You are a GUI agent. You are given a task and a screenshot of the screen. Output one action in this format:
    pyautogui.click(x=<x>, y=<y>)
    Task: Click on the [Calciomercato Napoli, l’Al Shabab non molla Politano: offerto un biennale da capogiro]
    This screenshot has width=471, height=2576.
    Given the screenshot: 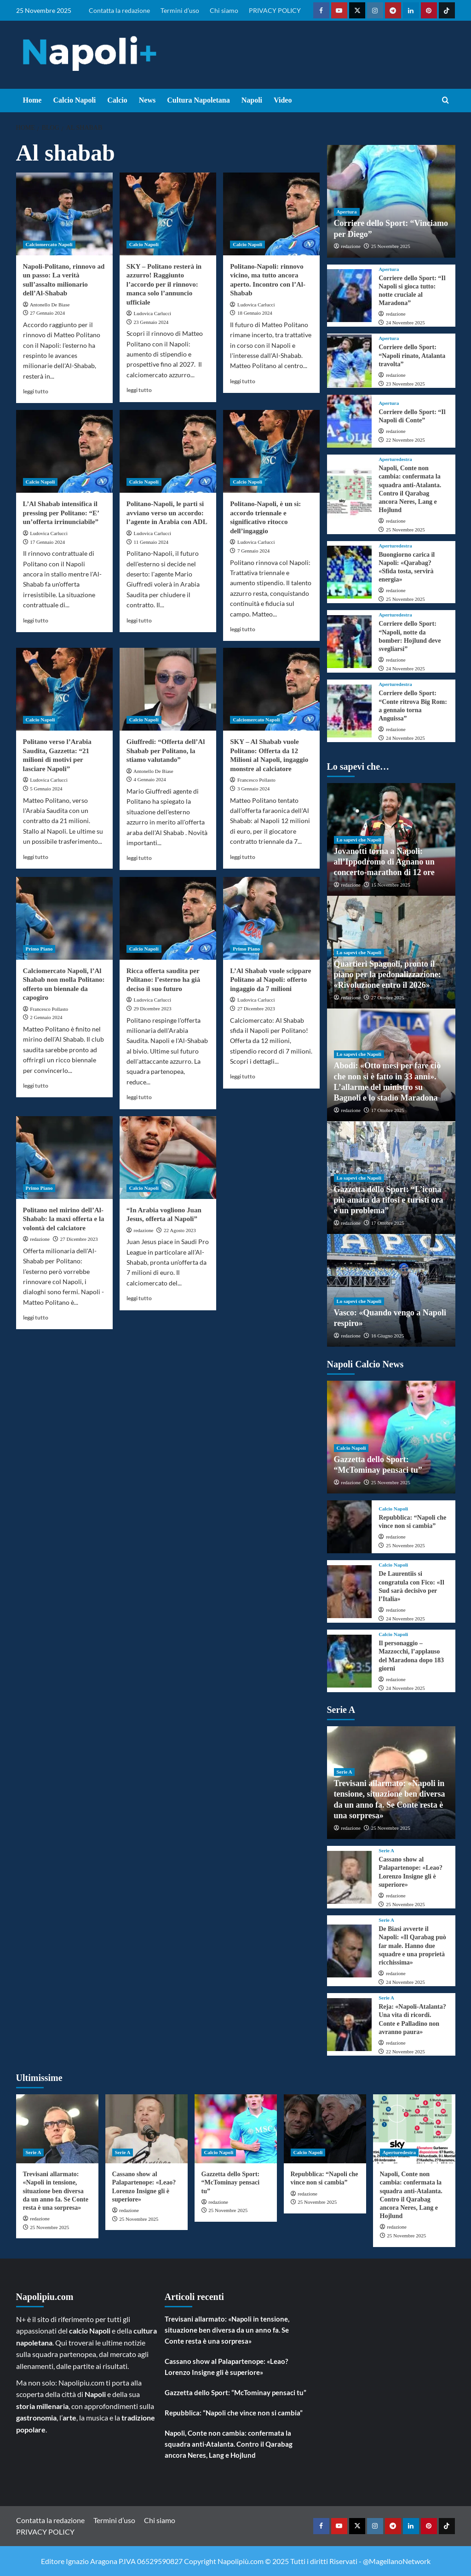 What is the action you would take?
    pyautogui.click(x=64, y=918)
    